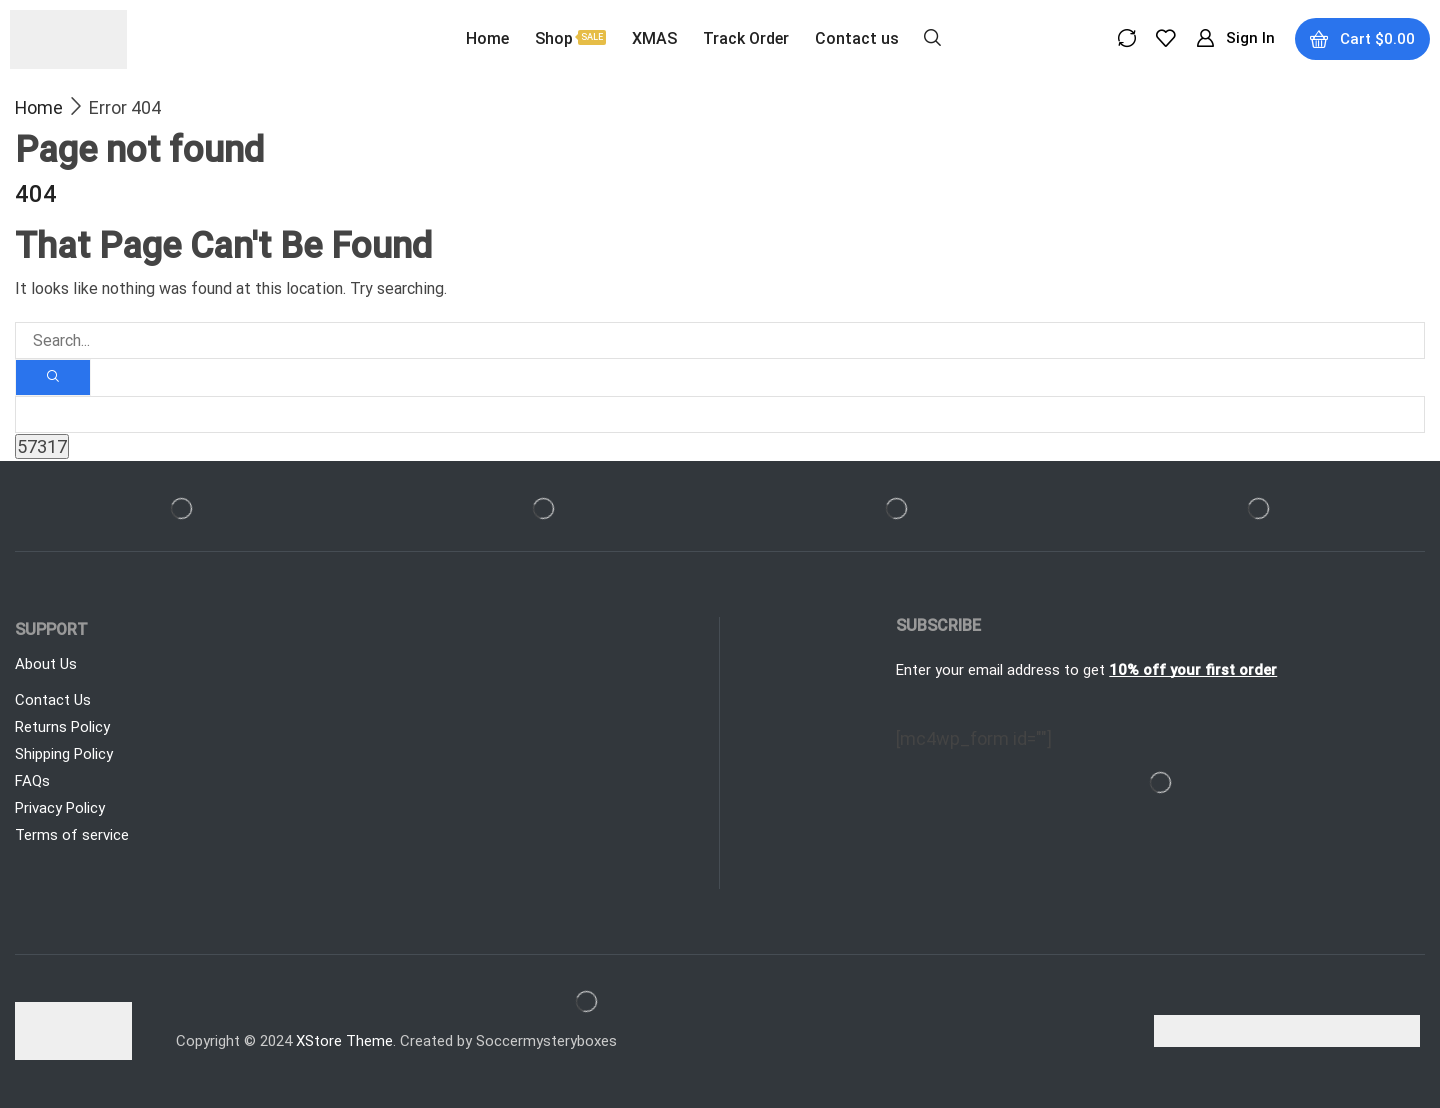 The image size is (1440, 1108). I want to click on [apbct__label_id__search_form], so click(720, 414).